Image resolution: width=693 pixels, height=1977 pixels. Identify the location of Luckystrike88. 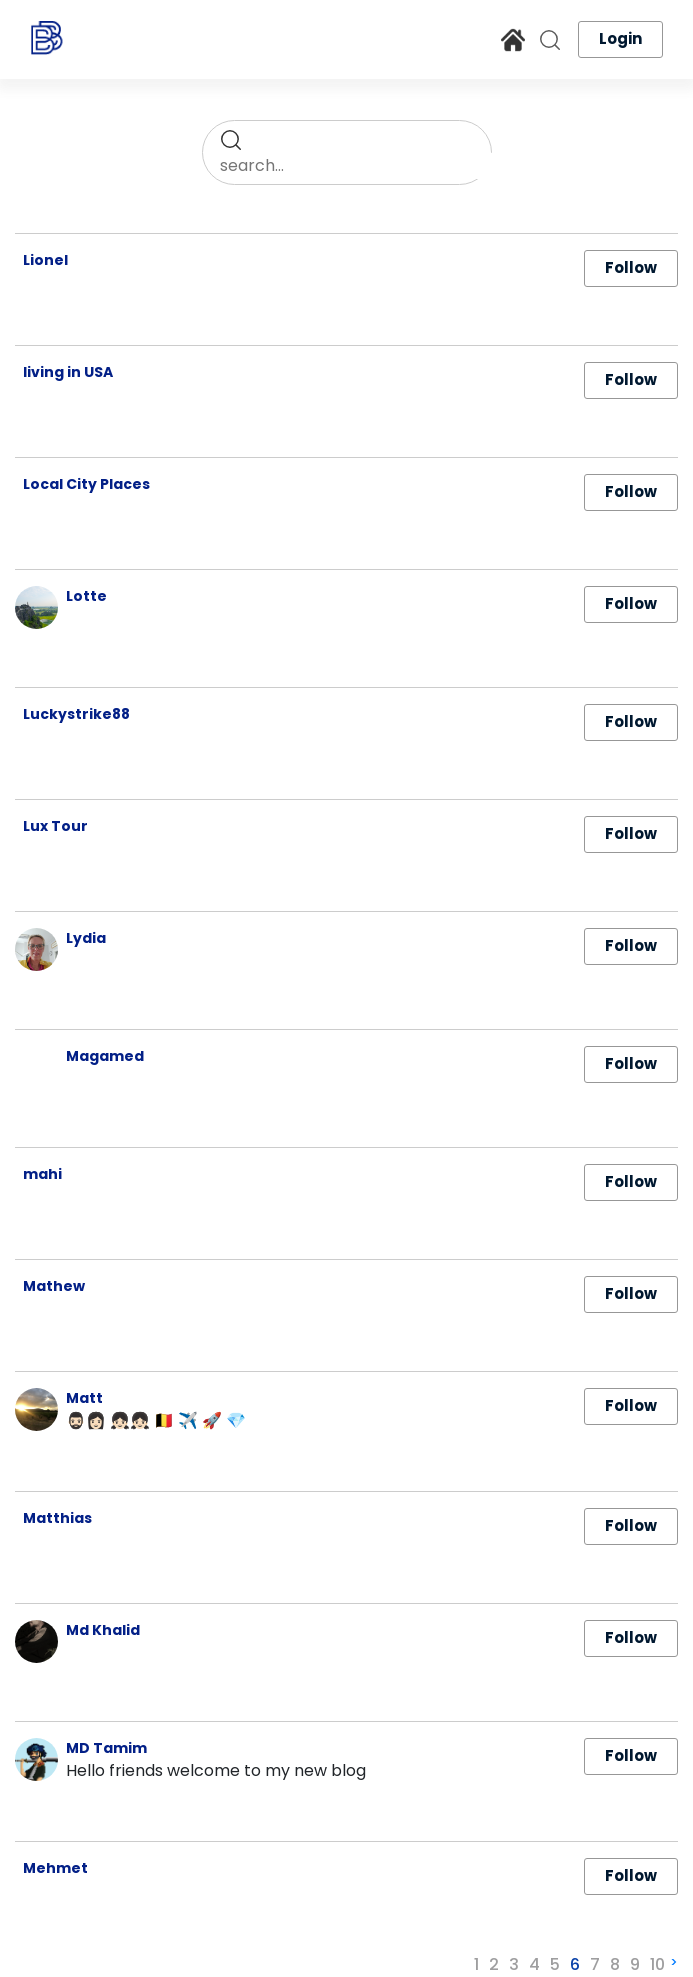
(76, 714).